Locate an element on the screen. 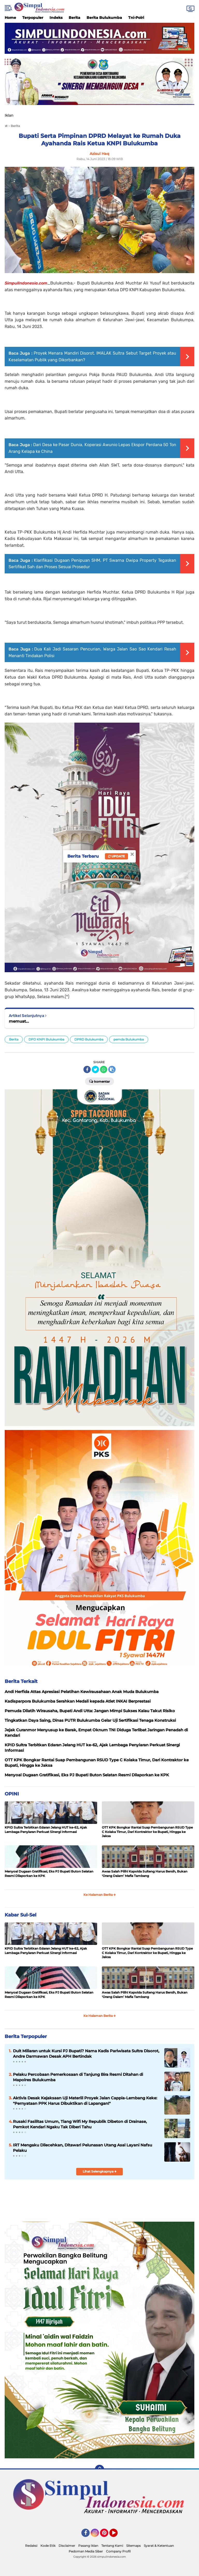 This screenshot has width=199, height=2576. OTT KPK Bongkar Rantai Suap Pembangunan RSUD Type C Kolaka Timur, Dari Kontraktor ke Bupati, Hingga ke Jaksa is located at coordinates (147, 1831).